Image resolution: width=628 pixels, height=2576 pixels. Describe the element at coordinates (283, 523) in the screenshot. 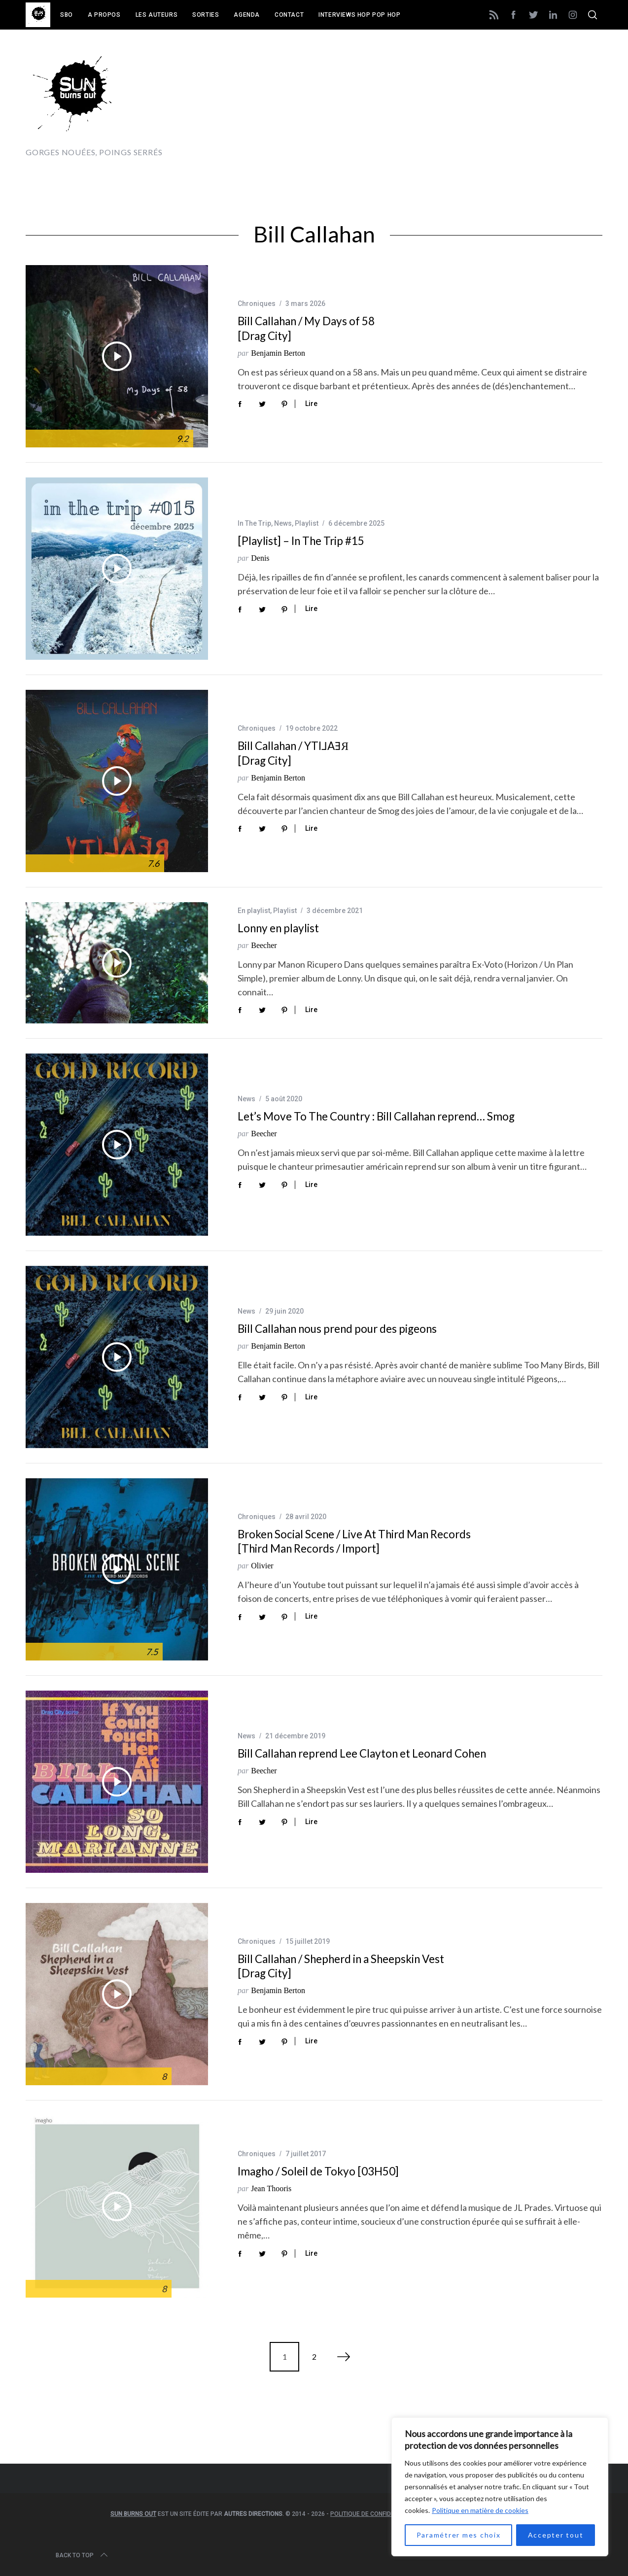

I see `News` at that location.